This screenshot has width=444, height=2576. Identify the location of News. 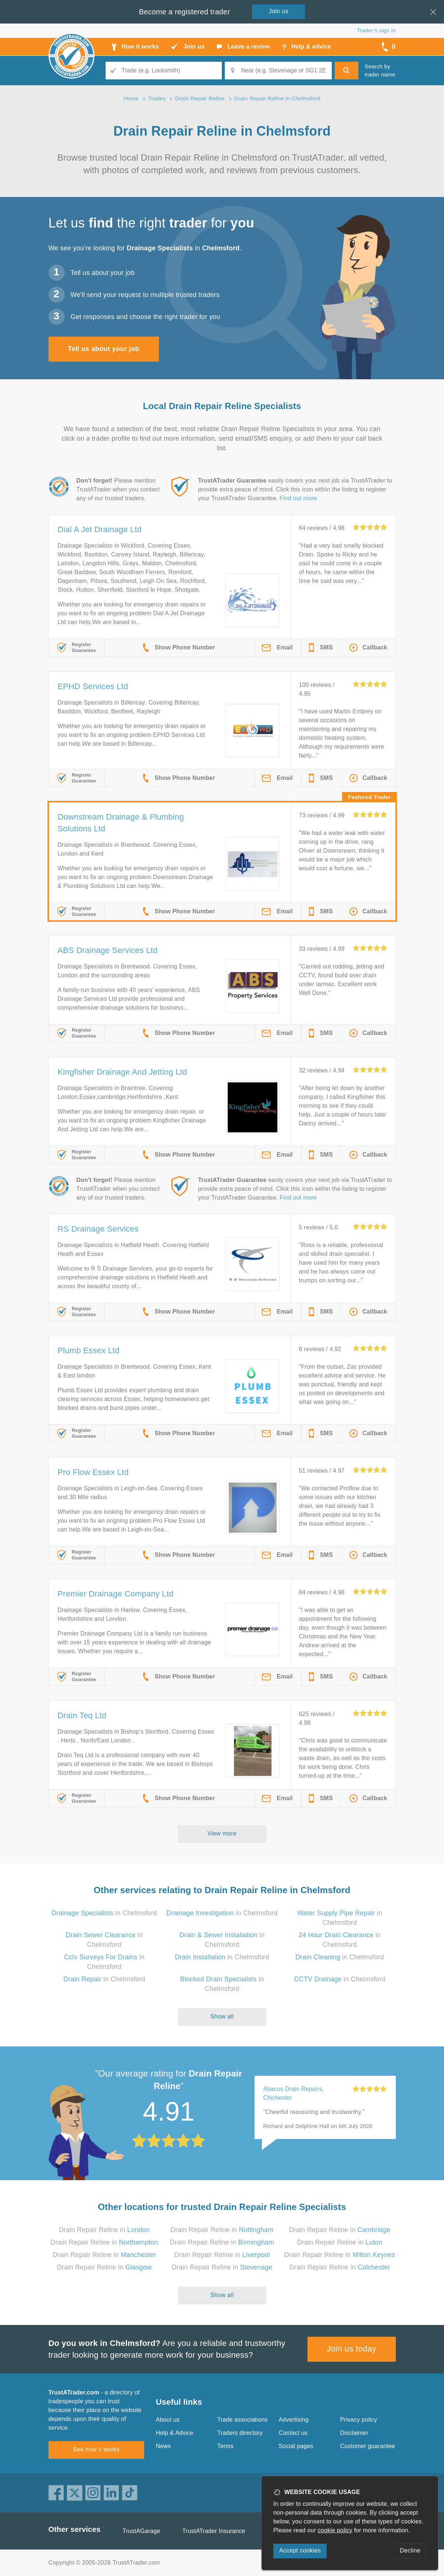
(163, 2446).